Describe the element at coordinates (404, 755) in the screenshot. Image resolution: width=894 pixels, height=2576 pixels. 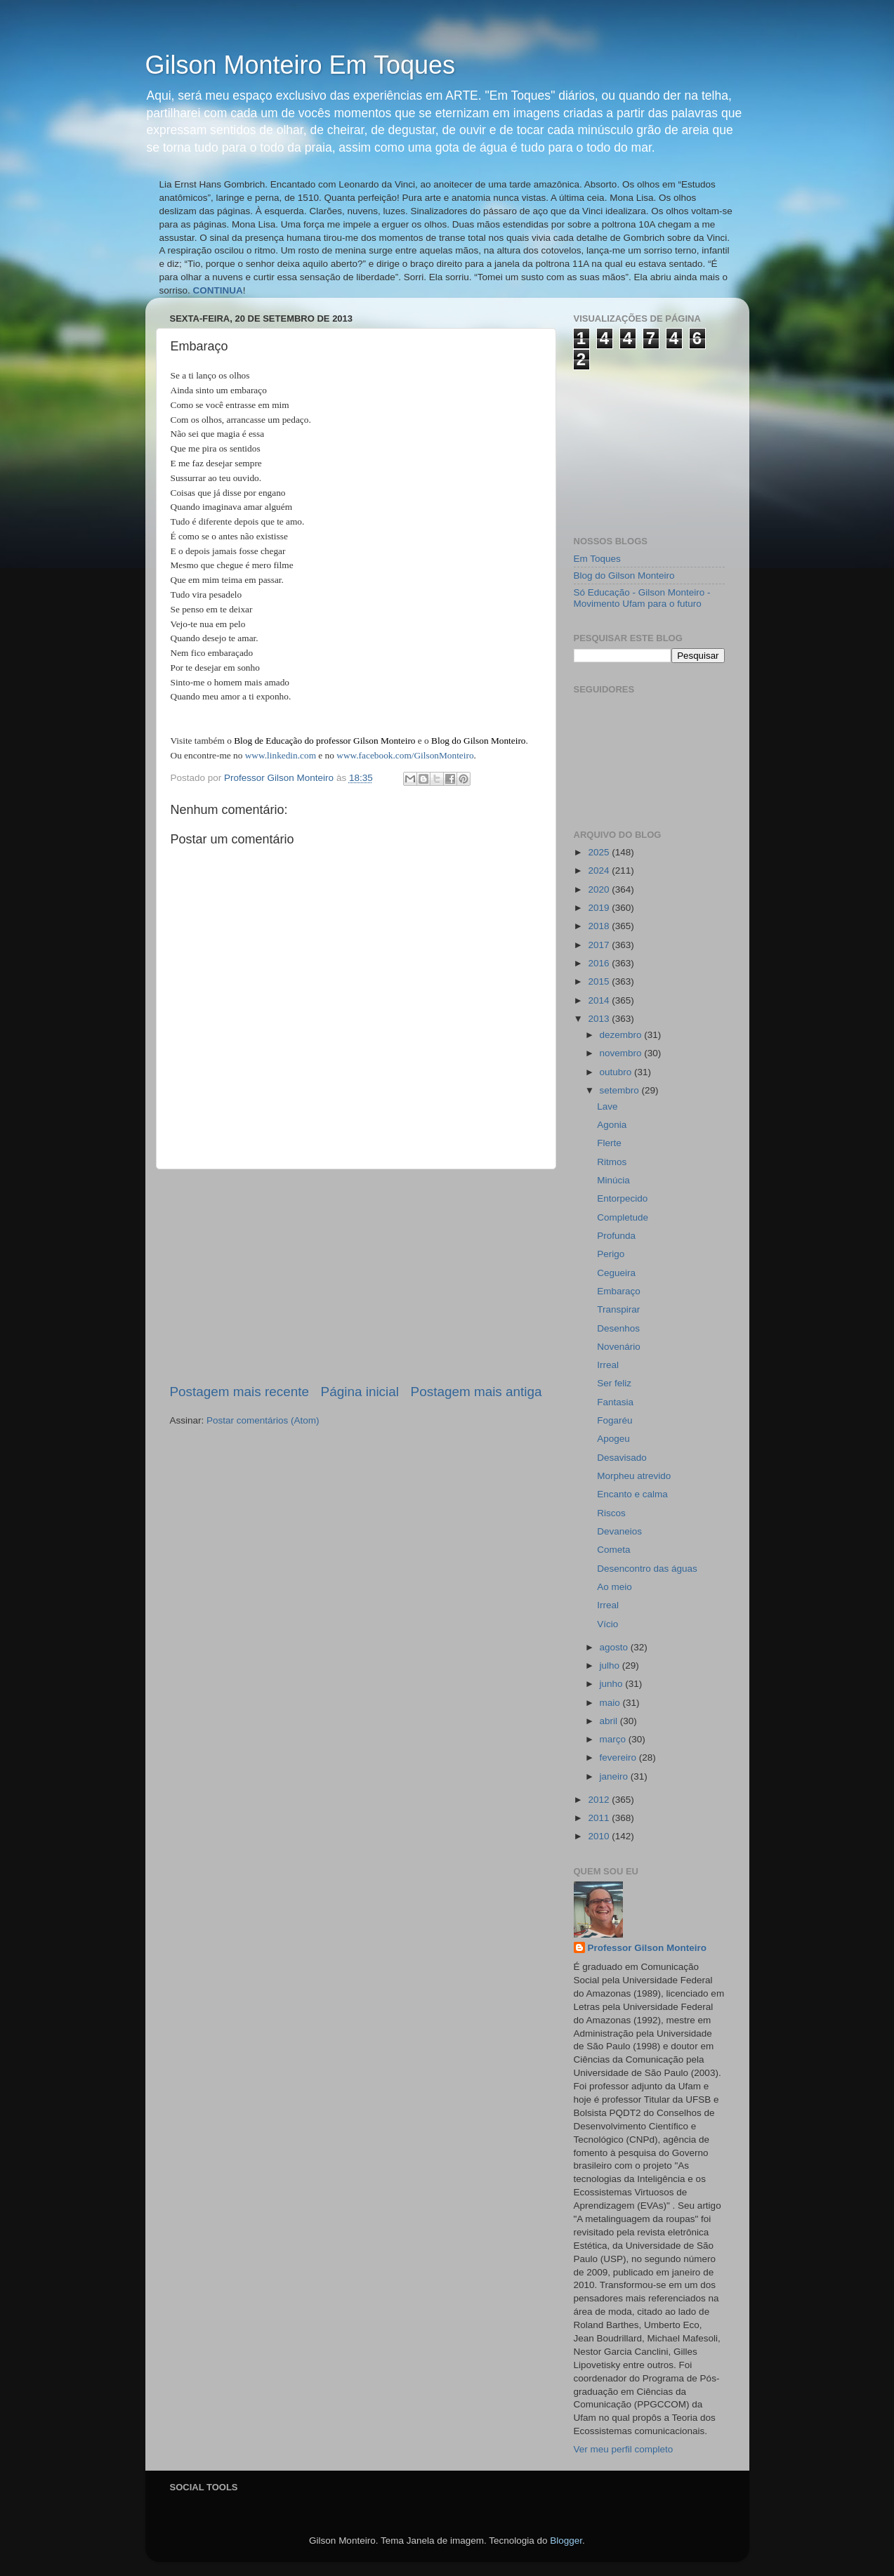
I see `www.facebook.com/GilsonMonteiro` at that location.